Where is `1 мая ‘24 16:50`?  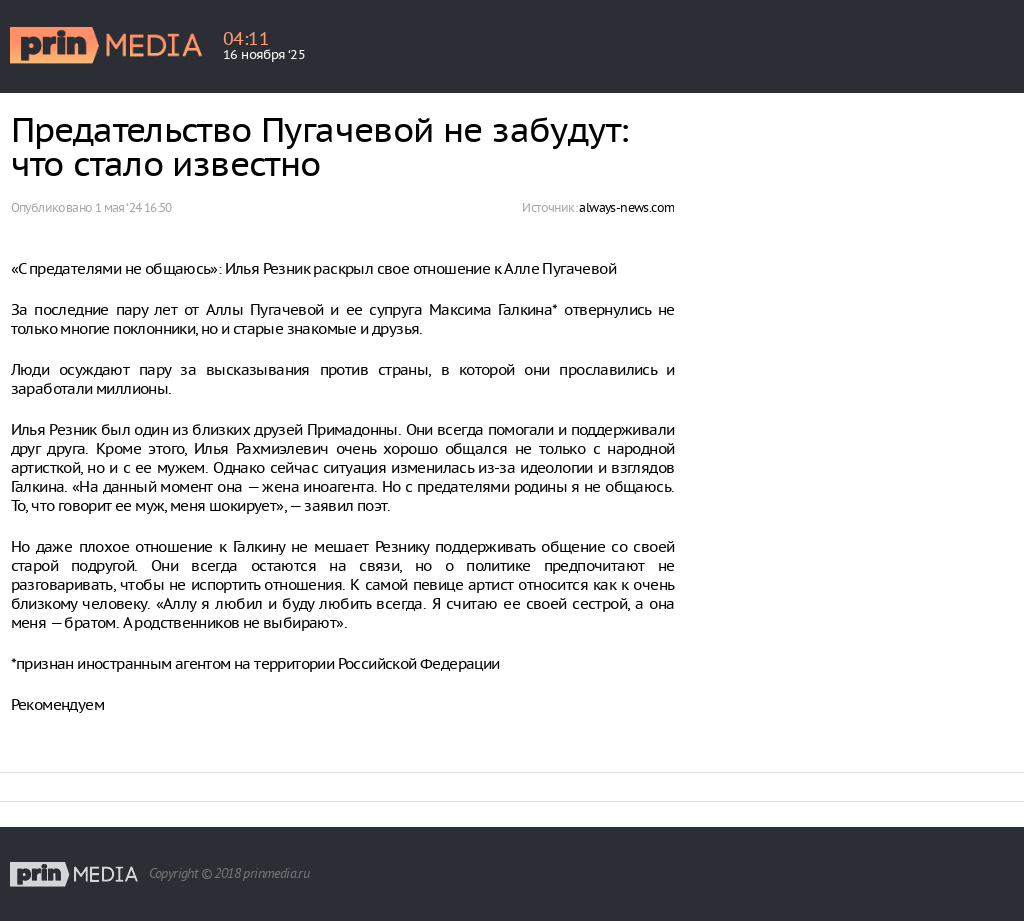 1 мая ‘24 16:50 is located at coordinates (133, 207).